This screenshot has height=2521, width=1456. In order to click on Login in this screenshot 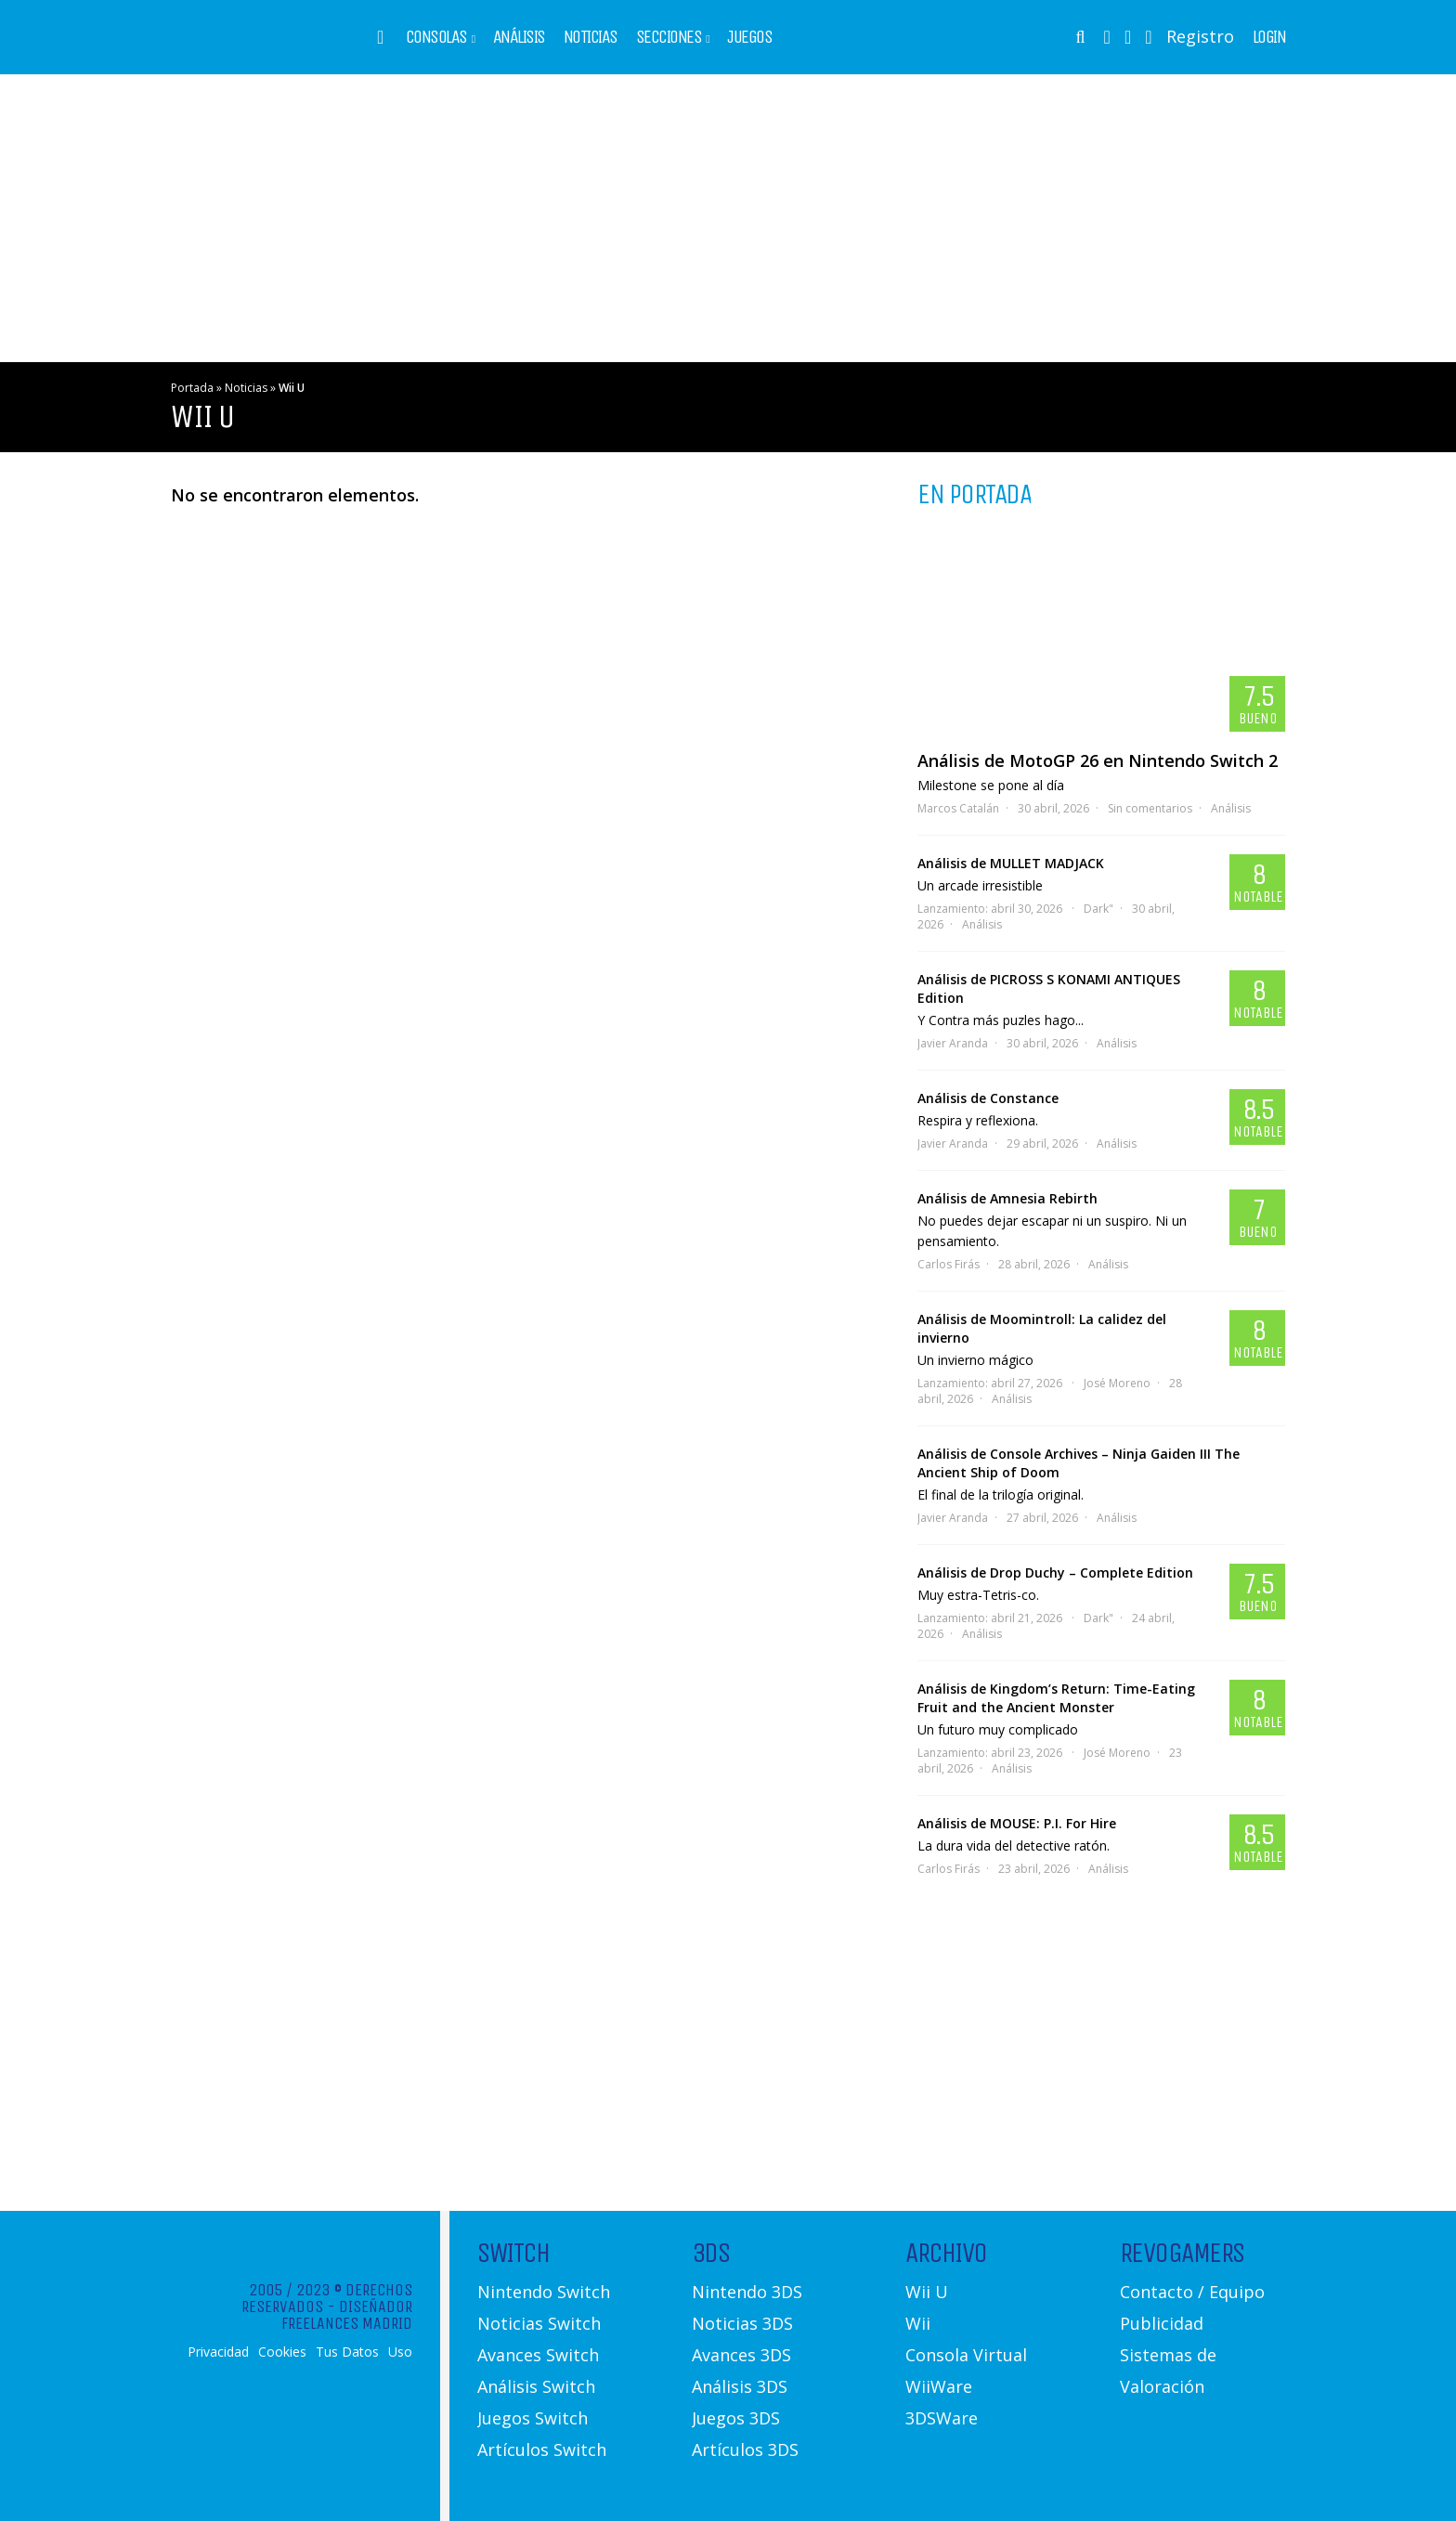, I will do `click(1269, 37)`.